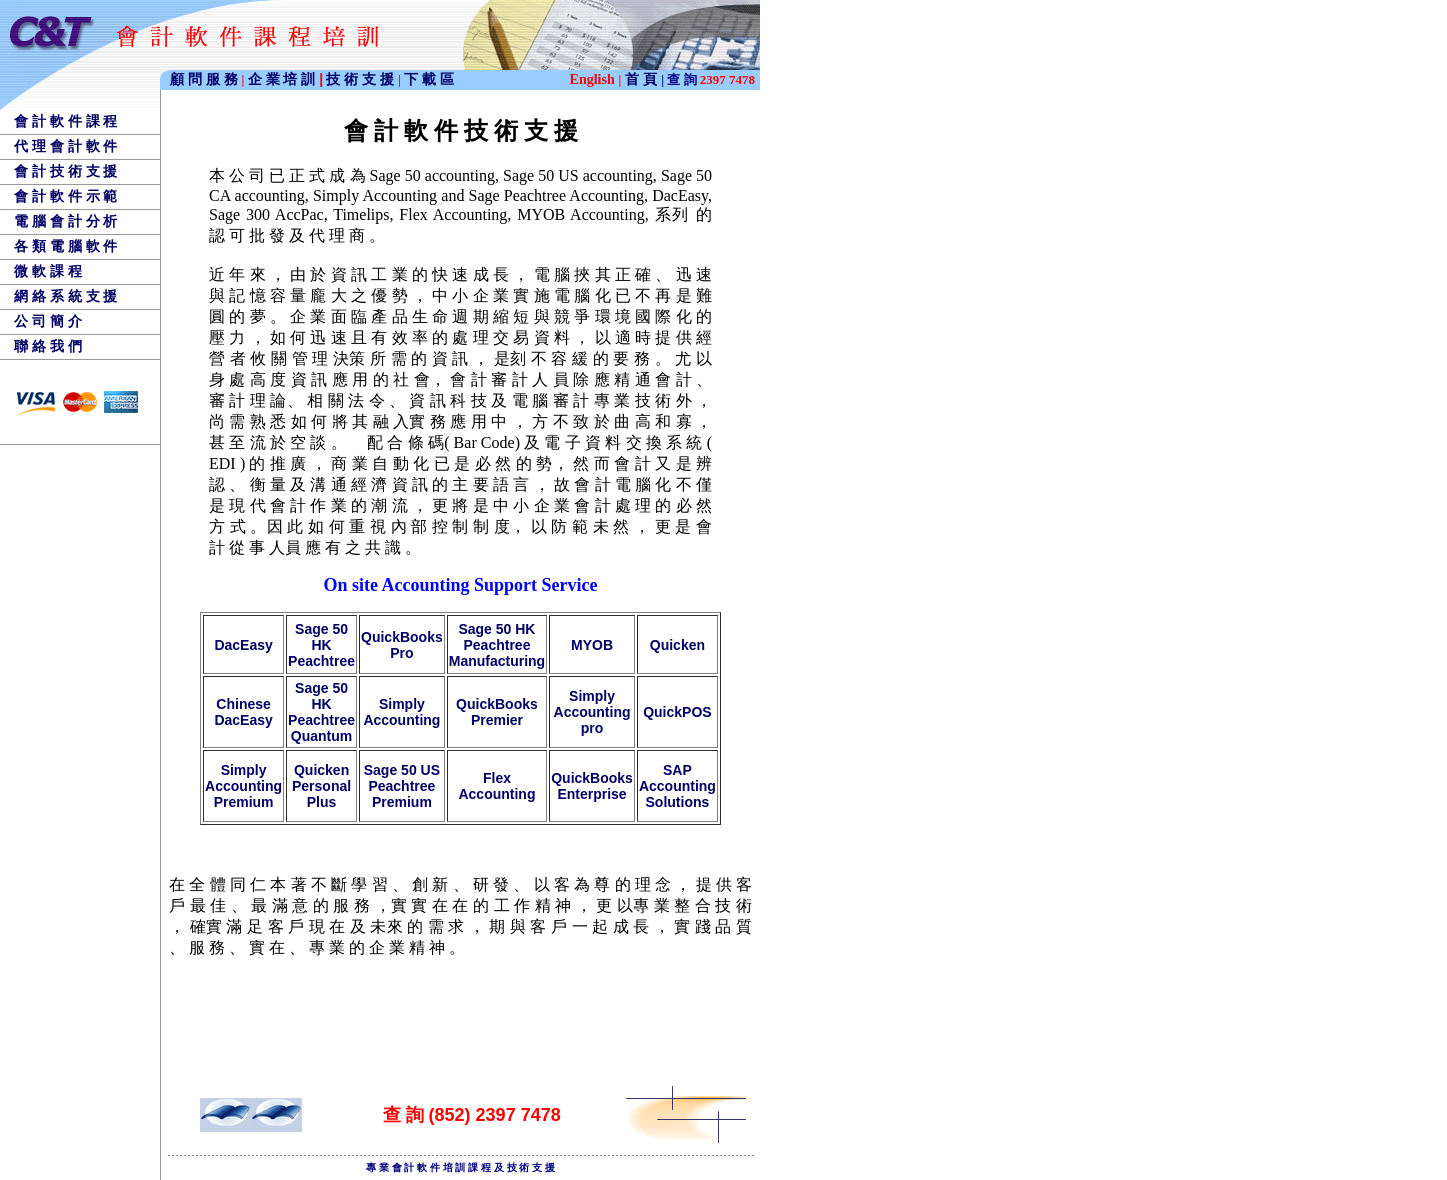 This screenshot has height=1180, width=1447. I want to click on QuickBooks Enterprise, so click(592, 786).